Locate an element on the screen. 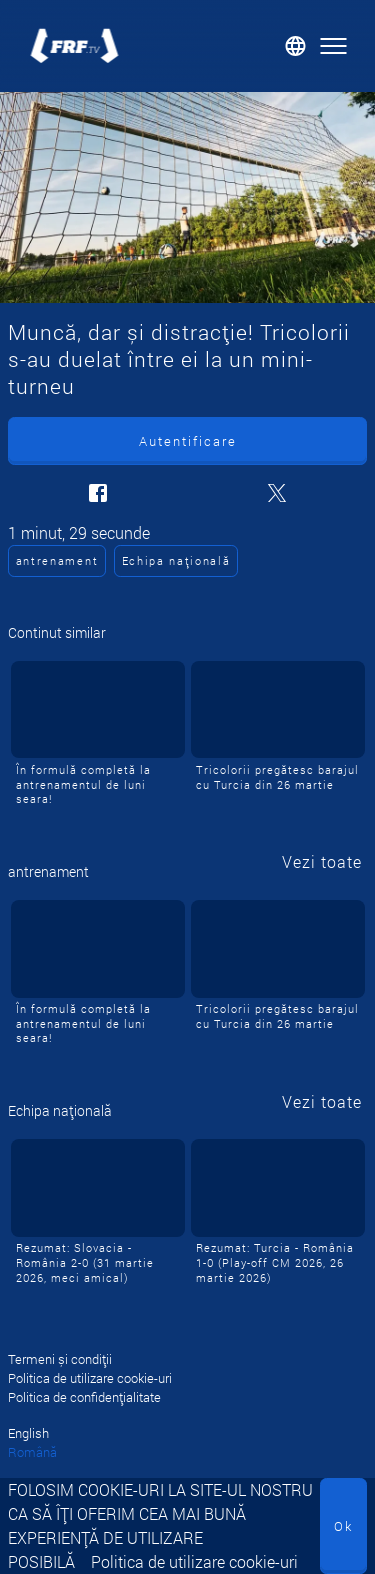  Termeni și condiții is located at coordinates (60, 1359).